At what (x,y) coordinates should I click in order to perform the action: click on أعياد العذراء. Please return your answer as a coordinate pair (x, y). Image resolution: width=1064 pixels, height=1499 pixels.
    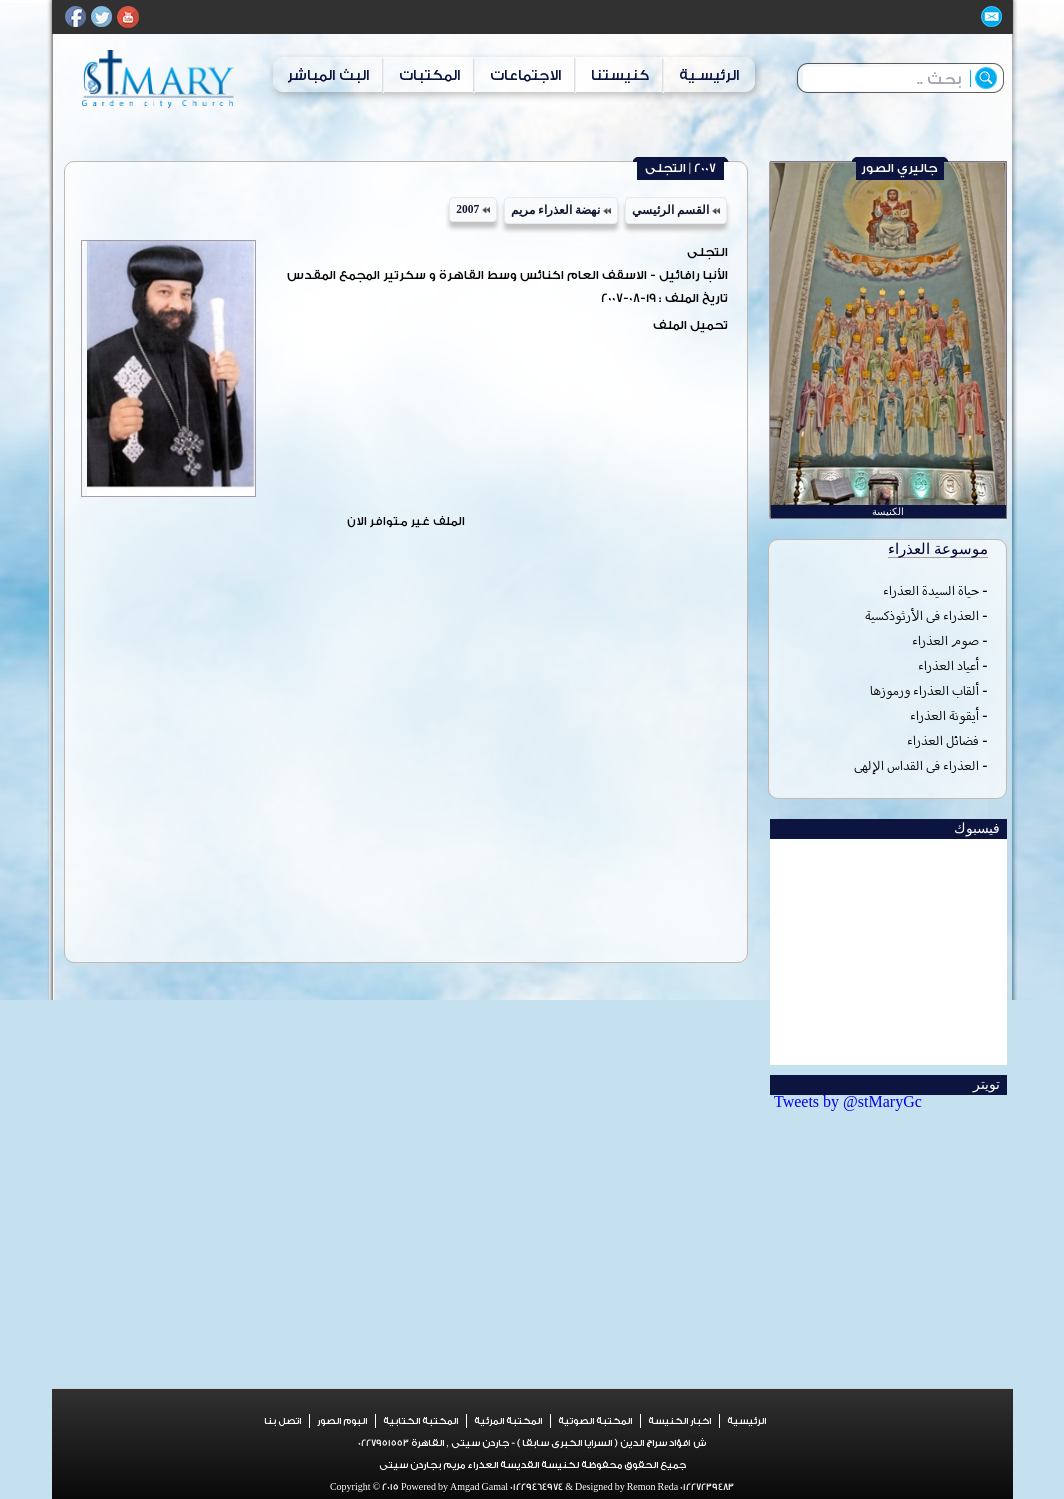
    Looking at the image, I should click on (948, 665).